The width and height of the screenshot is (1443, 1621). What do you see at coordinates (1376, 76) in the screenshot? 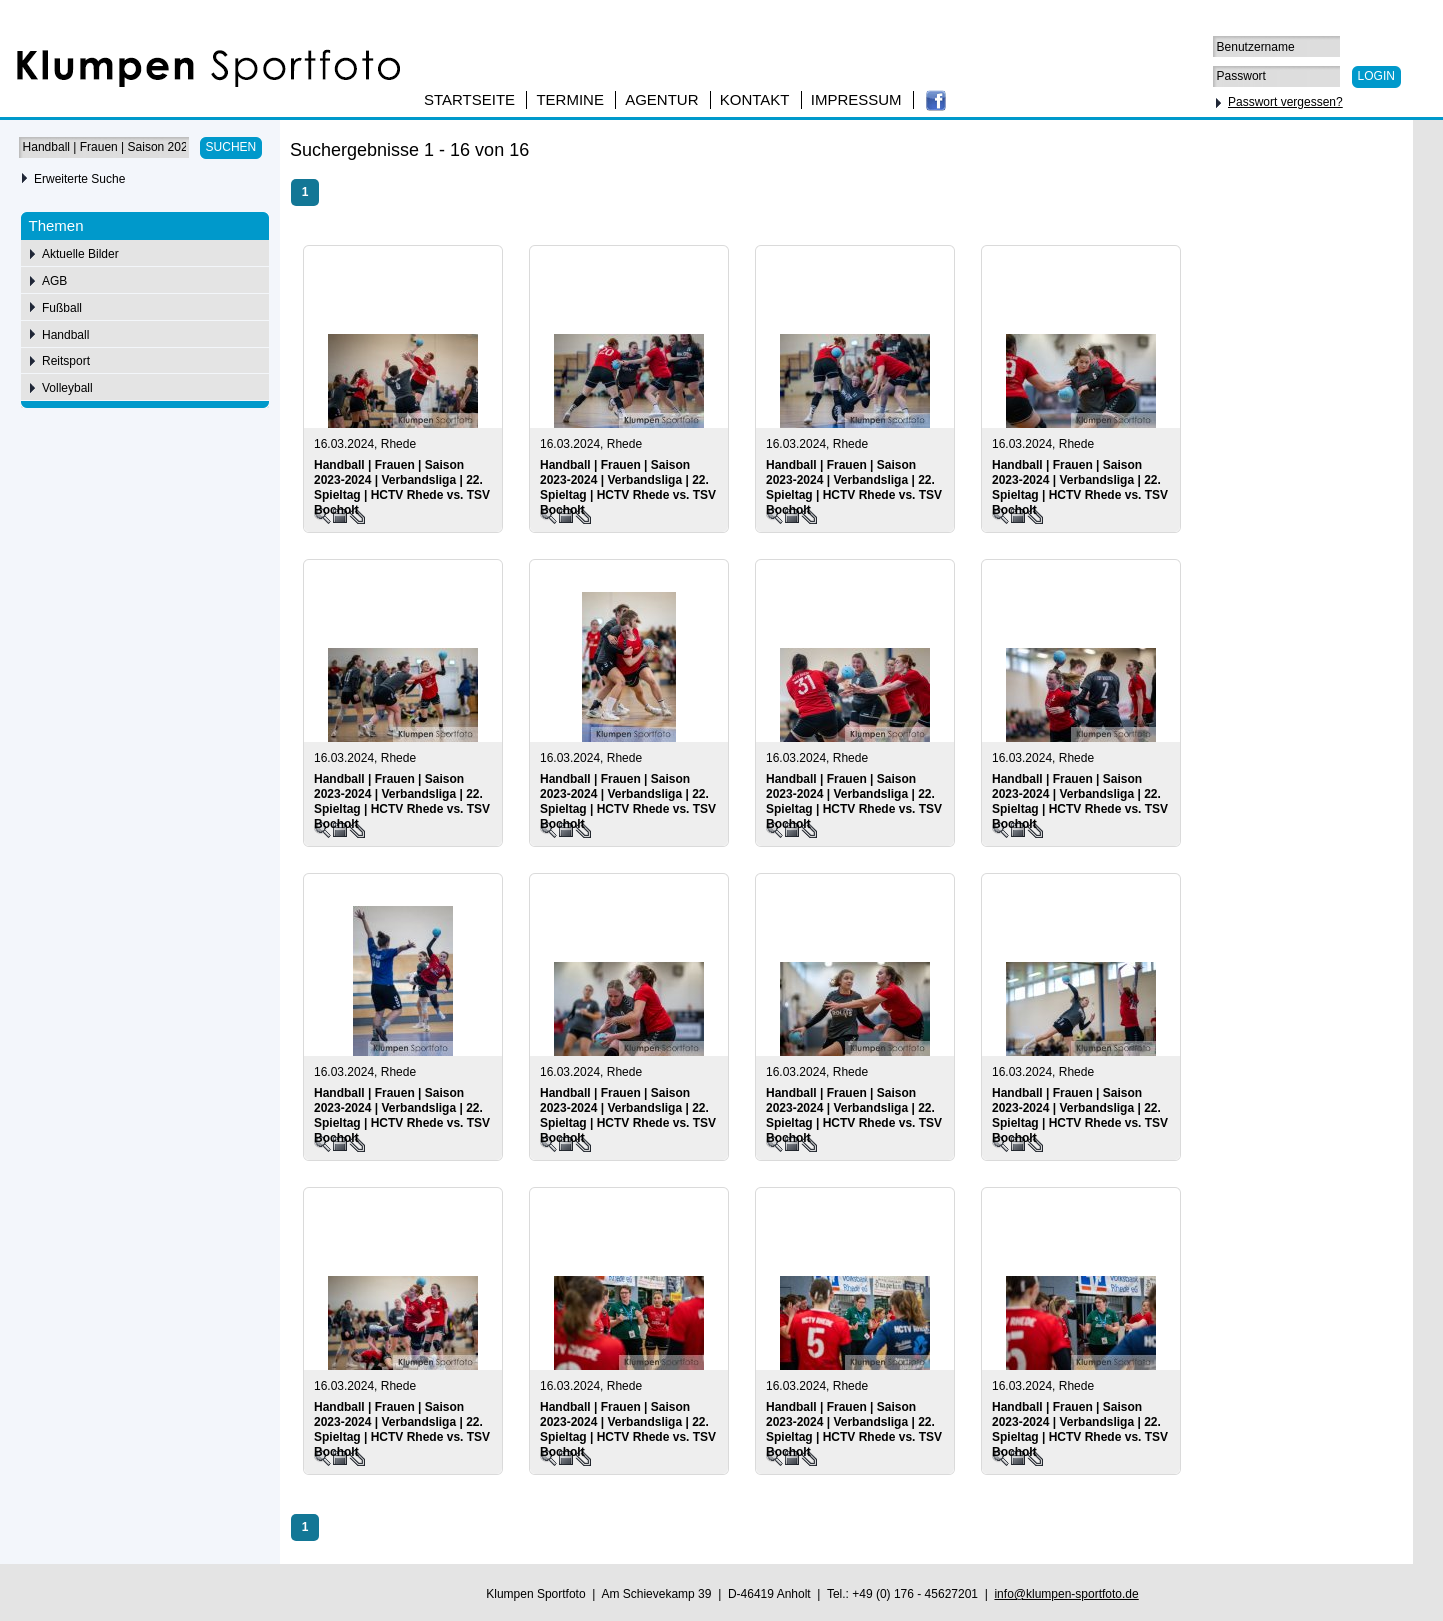
I see `Login` at bounding box center [1376, 76].